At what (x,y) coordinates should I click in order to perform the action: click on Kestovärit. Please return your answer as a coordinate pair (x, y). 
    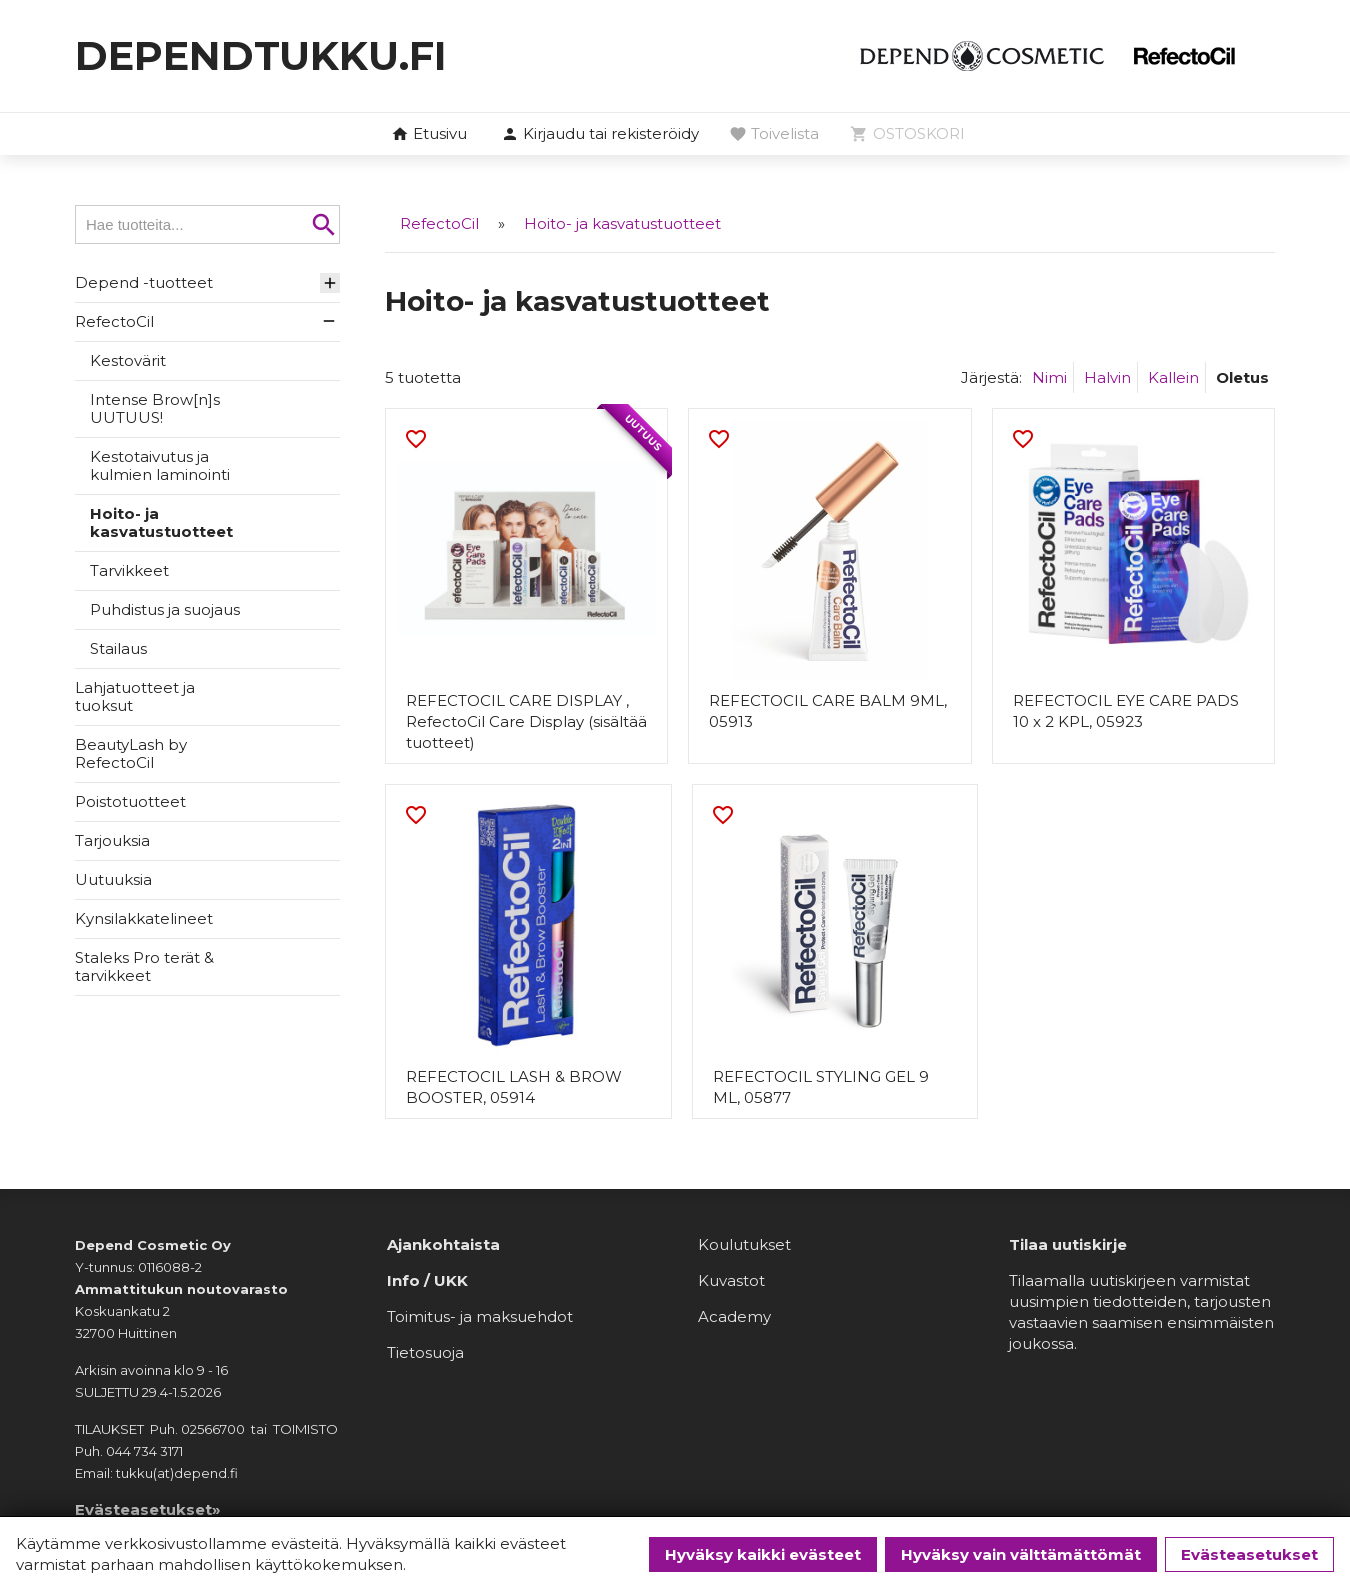
    Looking at the image, I should click on (128, 360).